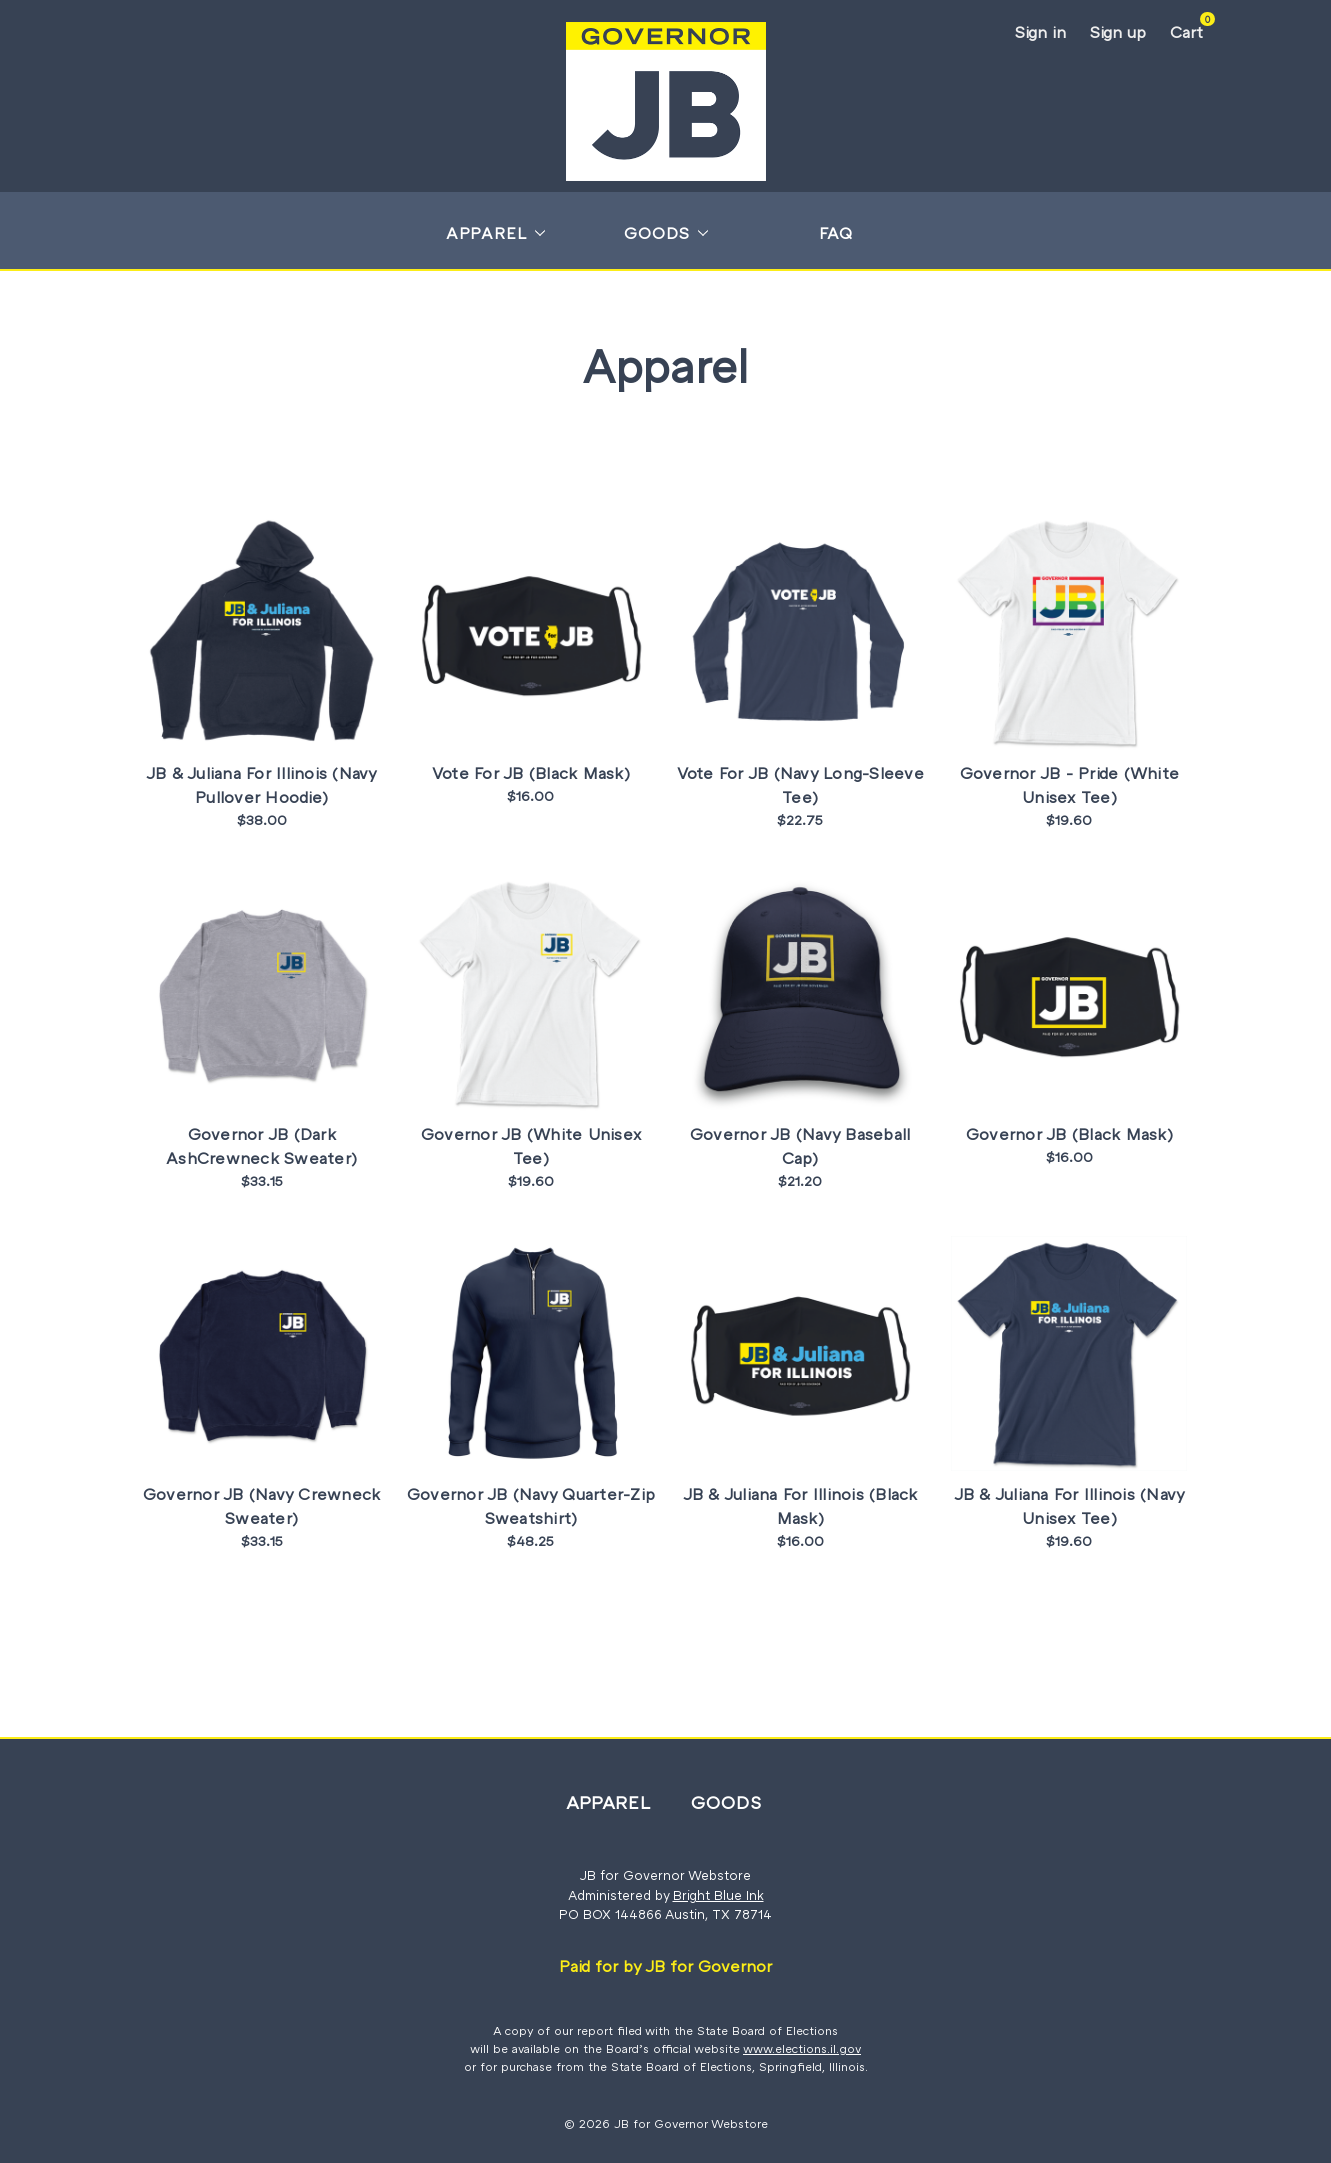 The width and height of the screenshot is (1331, 2163). I want to click on Governor JB (Dark AshCrewneck Sweater), so click(261, 1146).